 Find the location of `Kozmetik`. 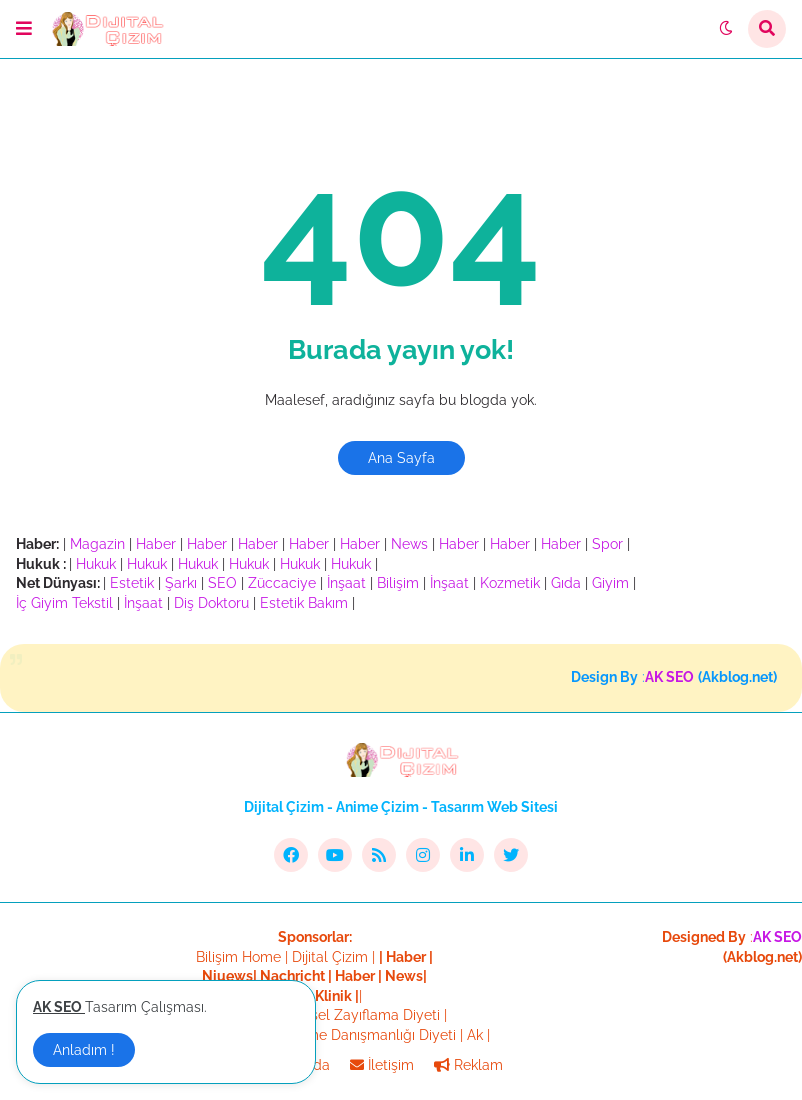

Kozmetik is located at coordinates (510, 583).